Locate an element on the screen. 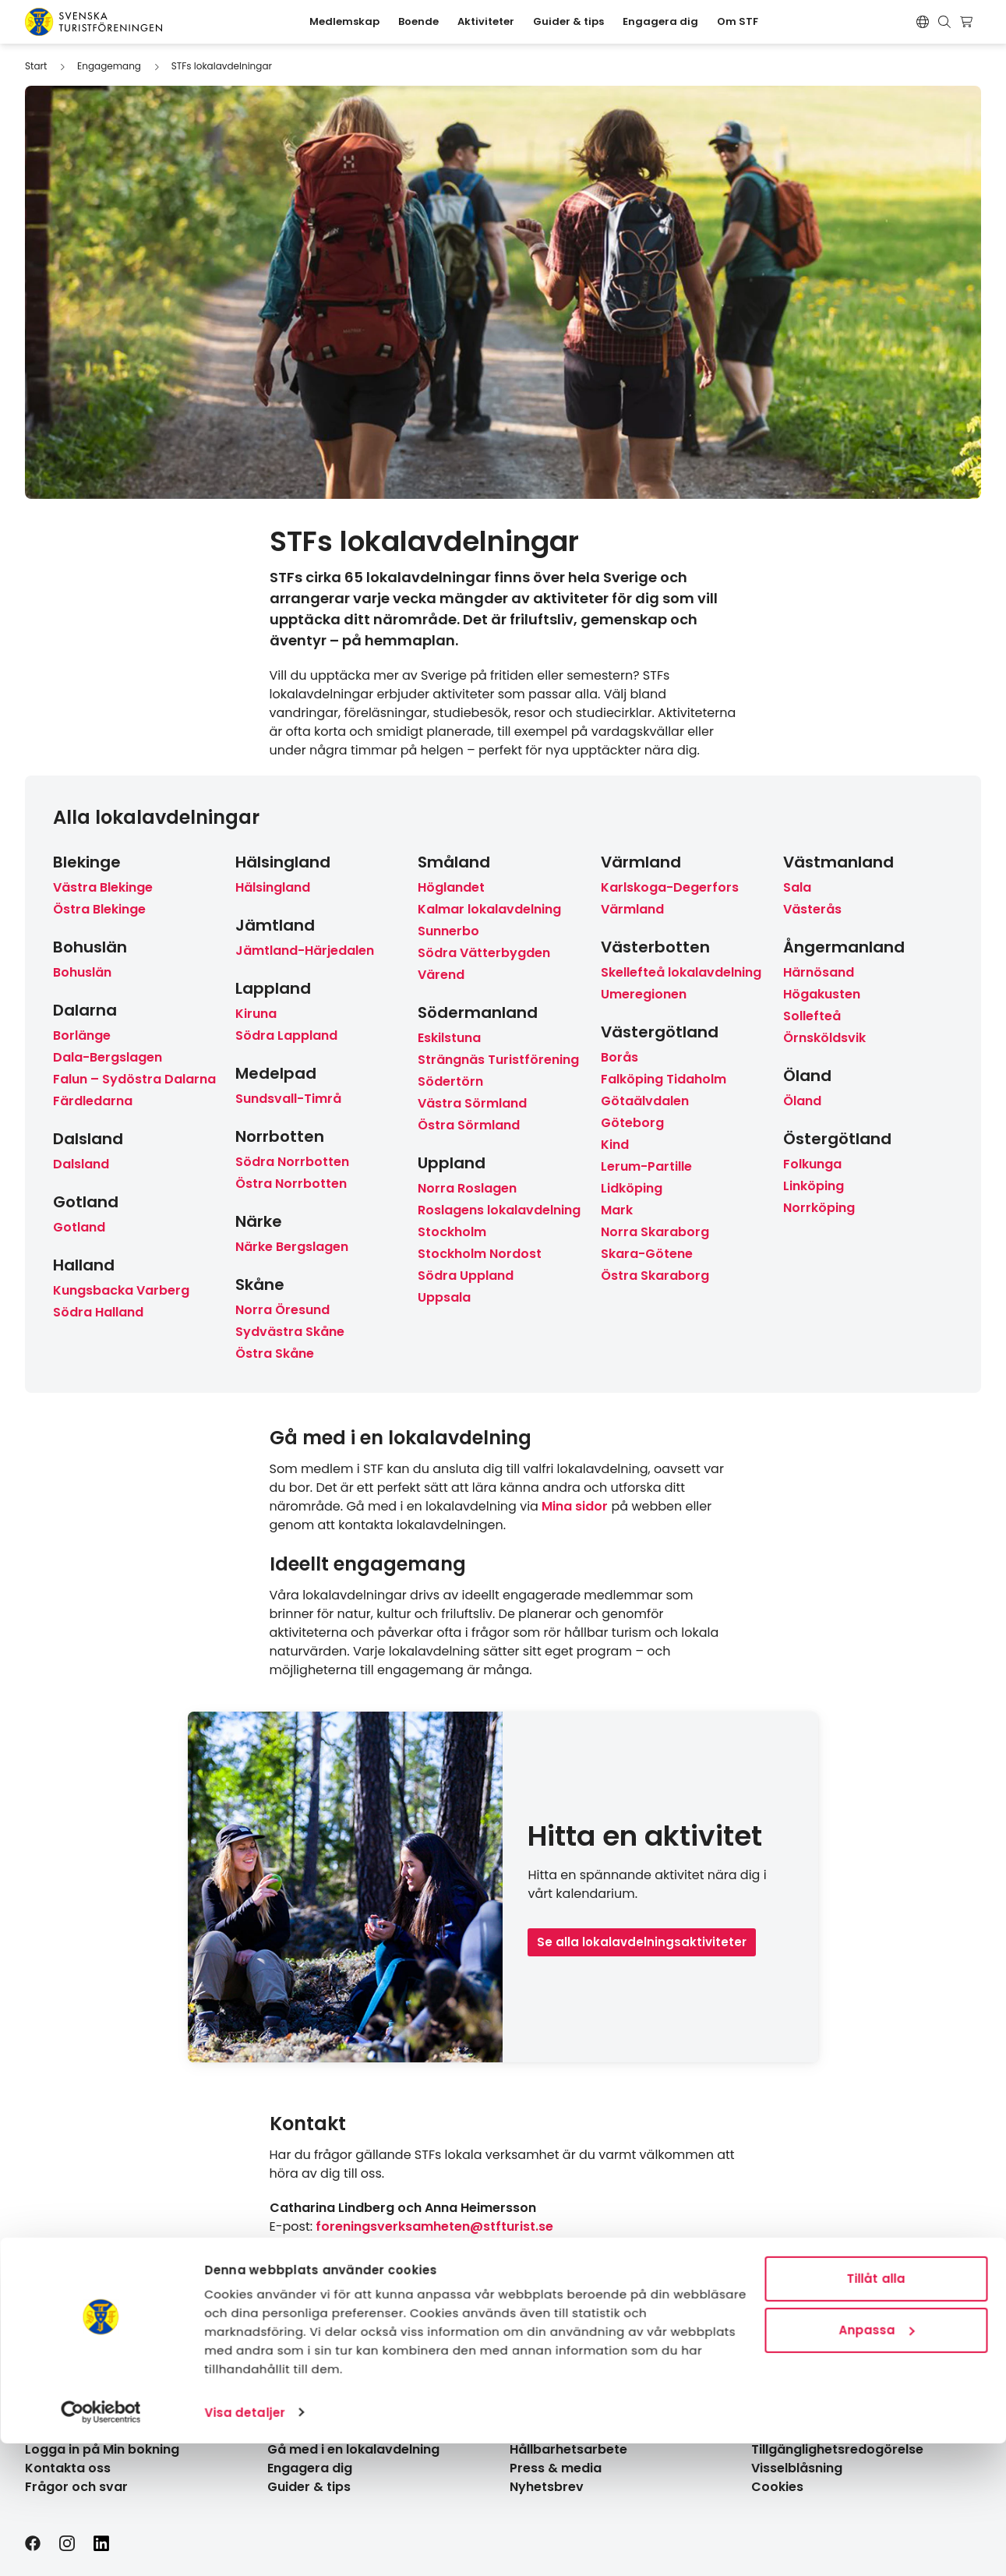 The height and width of the screenshot is (2576, 1006). Sydvästra Skåne is located at coordinates (289, 1332).